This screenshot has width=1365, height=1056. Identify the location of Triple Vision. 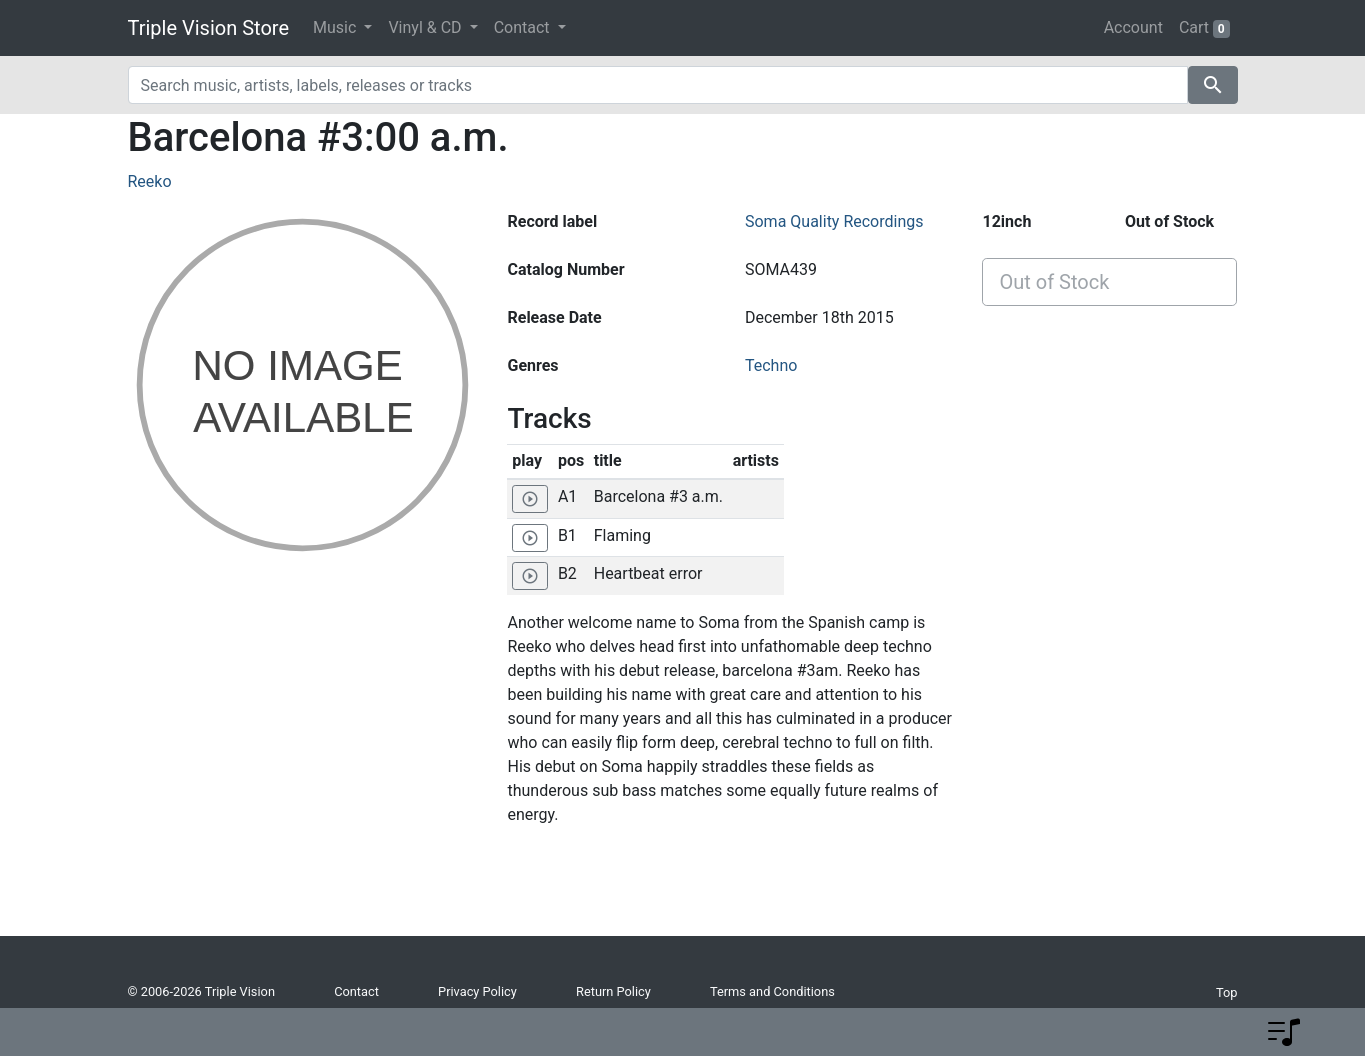
(240, 991).